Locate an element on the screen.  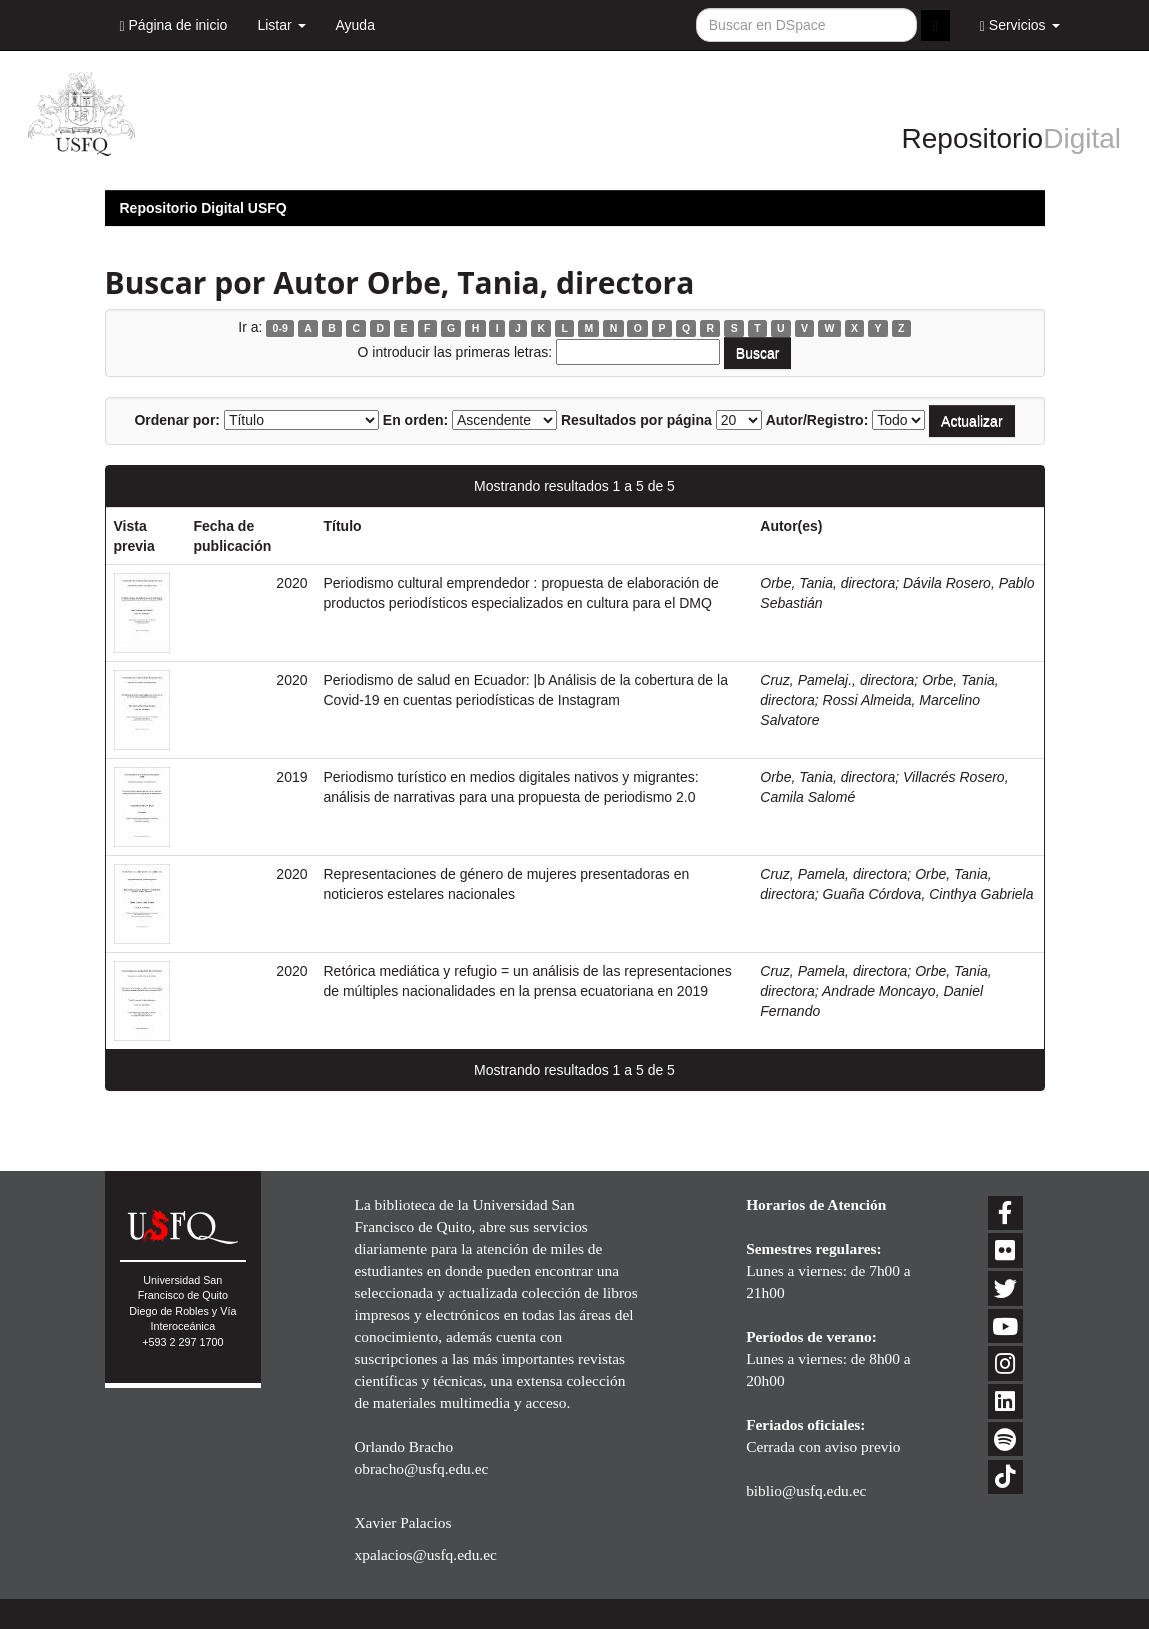
Listar is located at coordinates (281, 25).